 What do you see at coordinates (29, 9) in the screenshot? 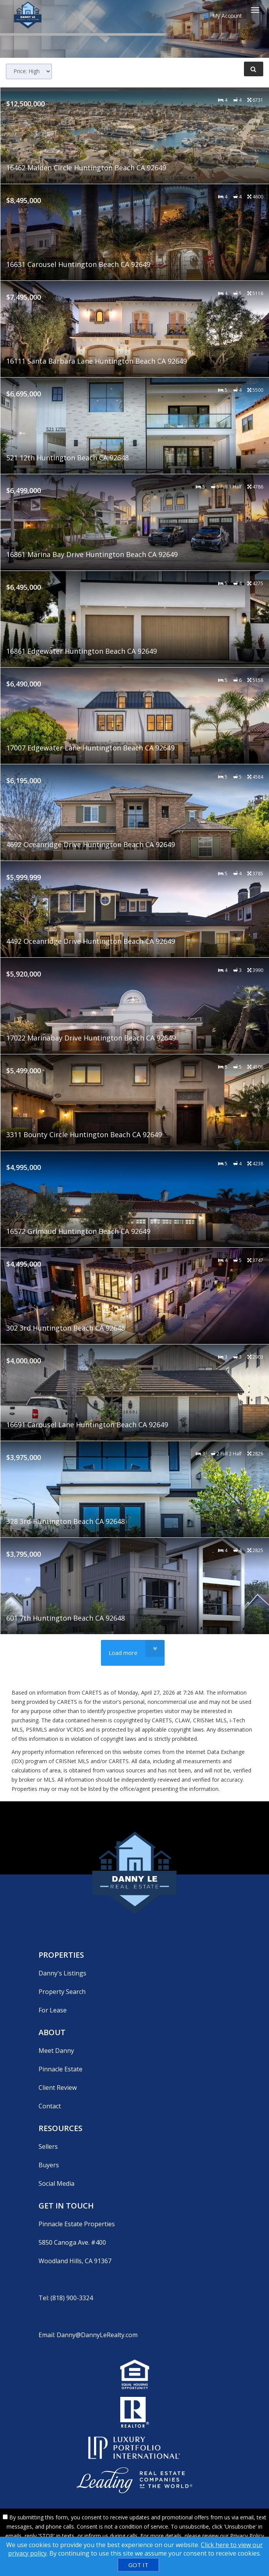
I see `[Home]` at bounding box center [29, 9].